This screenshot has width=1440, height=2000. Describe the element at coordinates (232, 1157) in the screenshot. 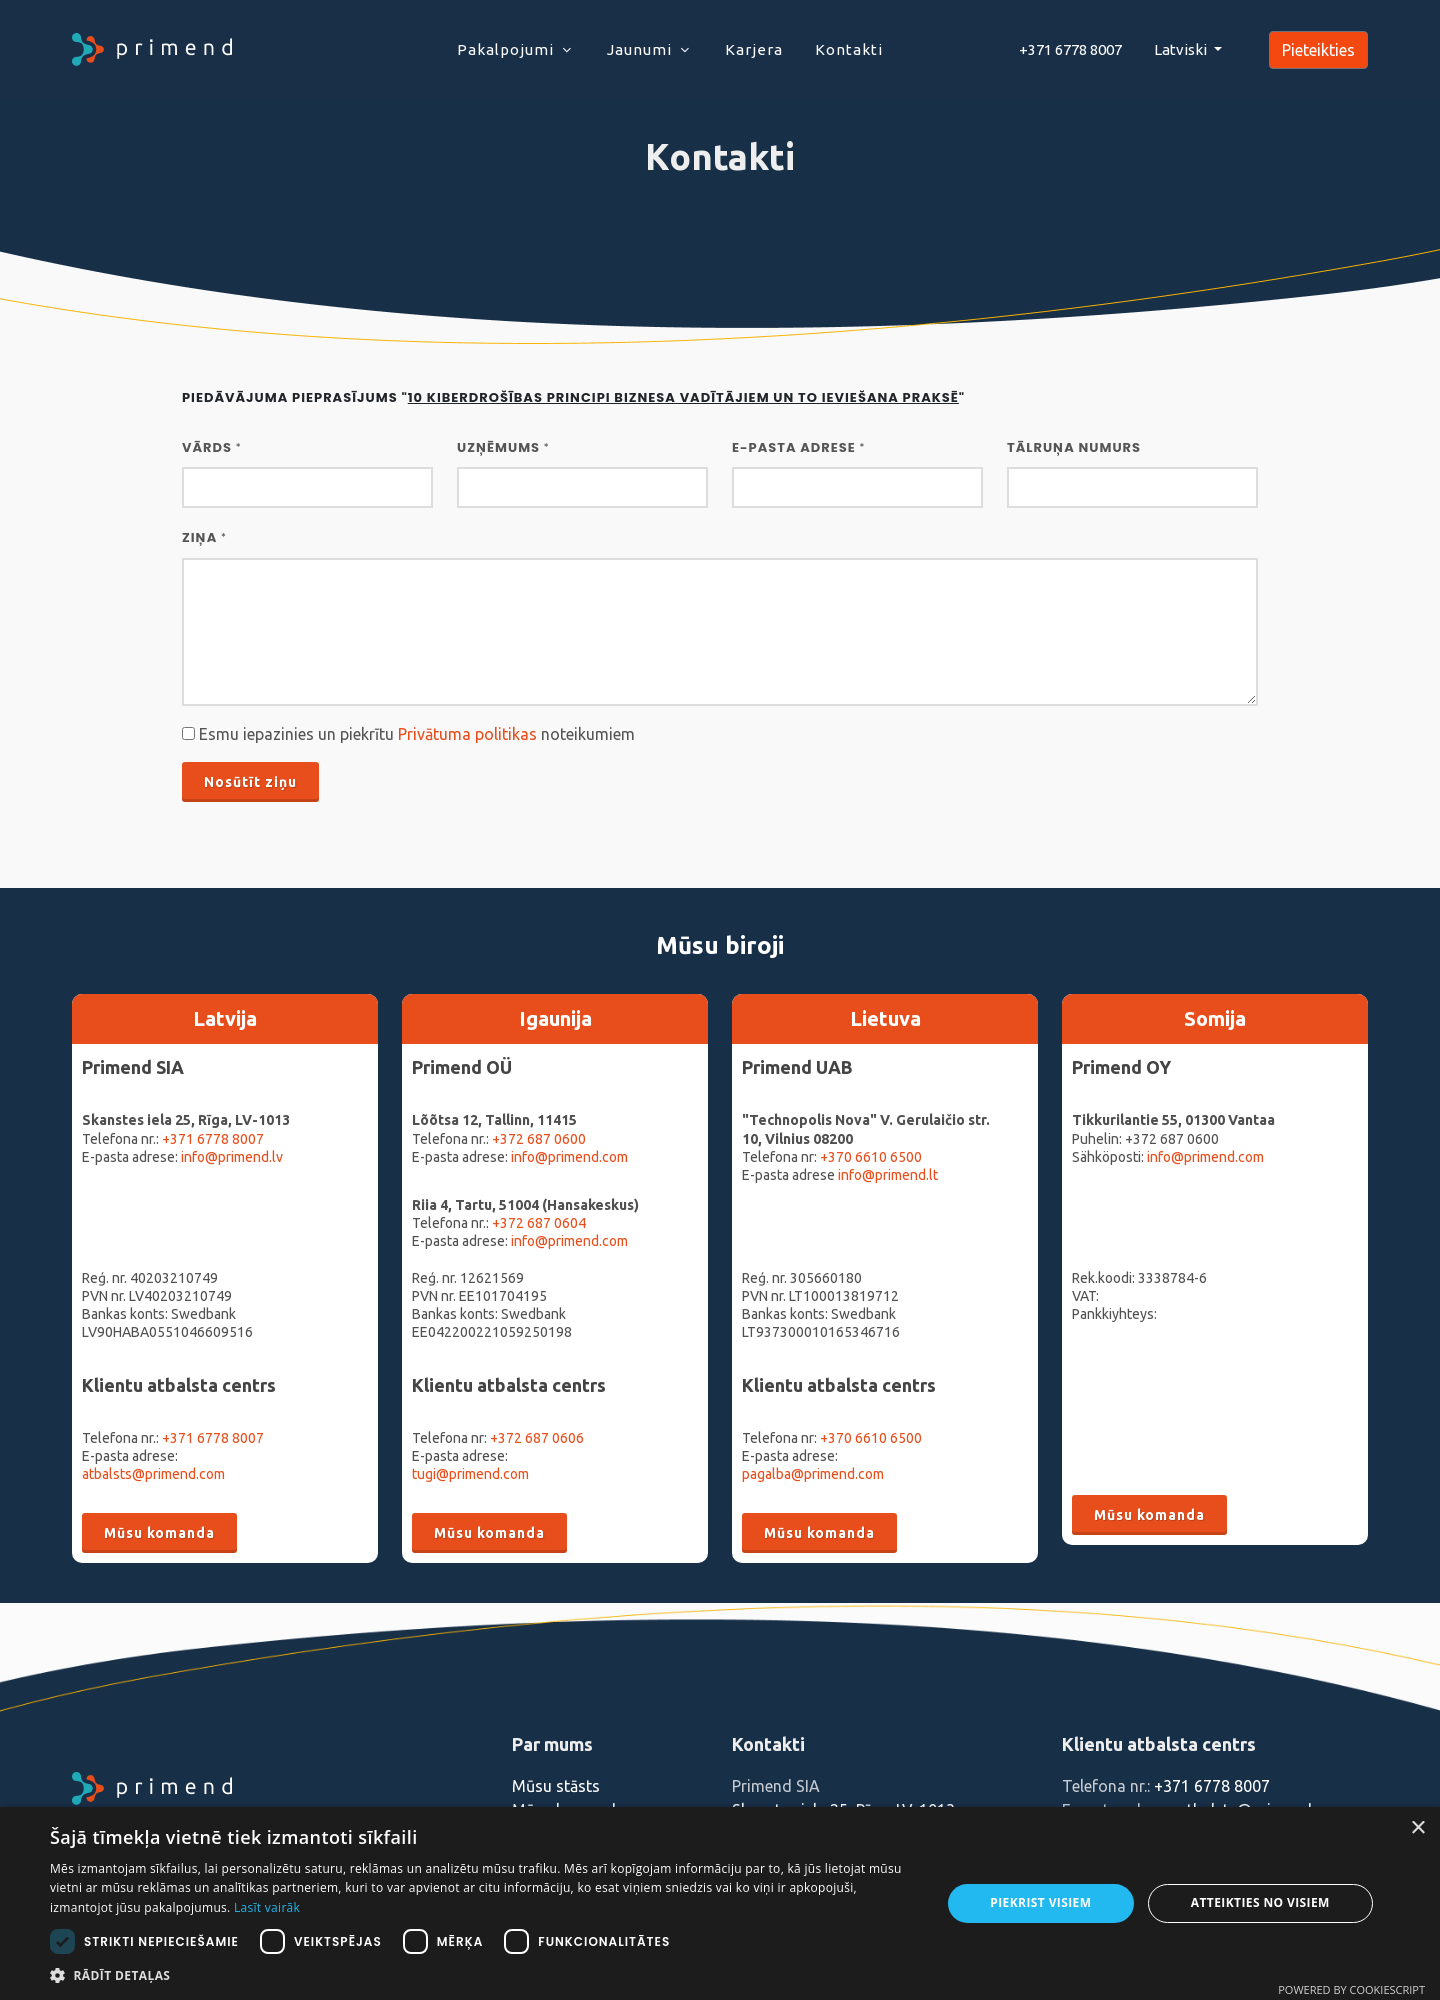

I see `info@primend.lv` at that location.